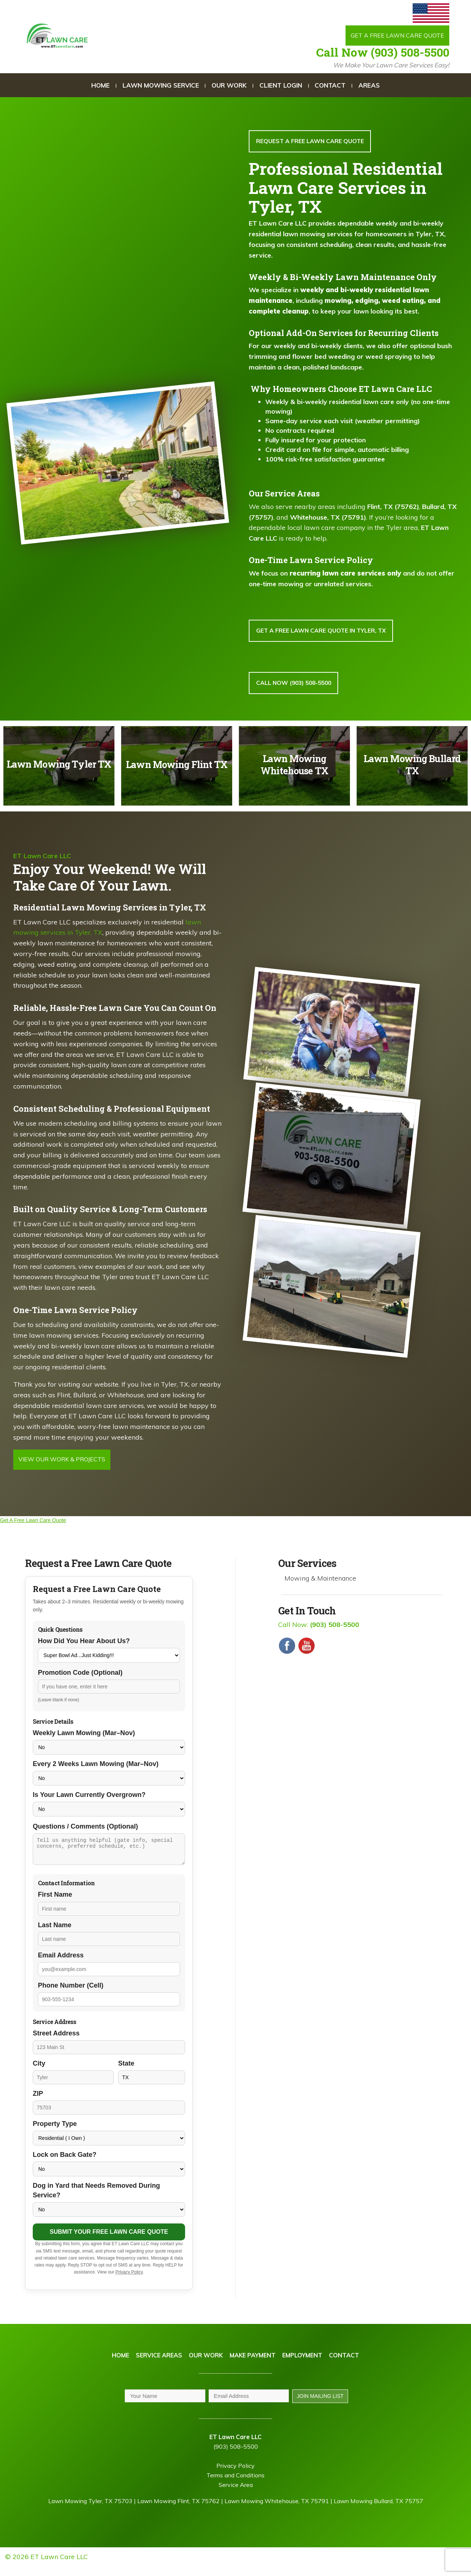 This screenshot has width=471, height=2576. Describe the element at coordinates (159, 2363) in the screenshot. I see `Service Areas` at that location.